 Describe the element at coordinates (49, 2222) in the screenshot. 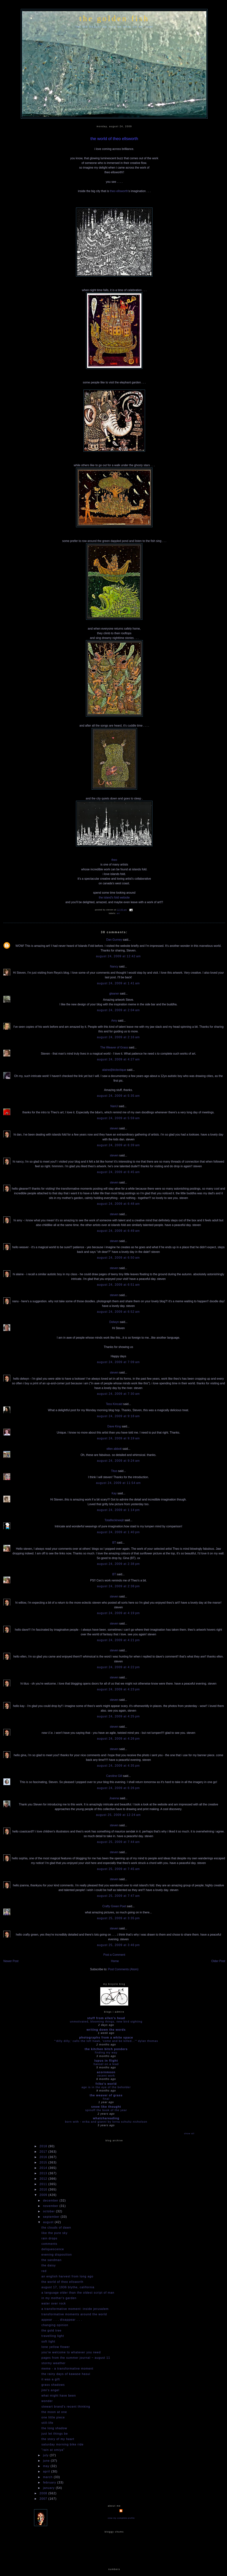

I see `August` at that location.